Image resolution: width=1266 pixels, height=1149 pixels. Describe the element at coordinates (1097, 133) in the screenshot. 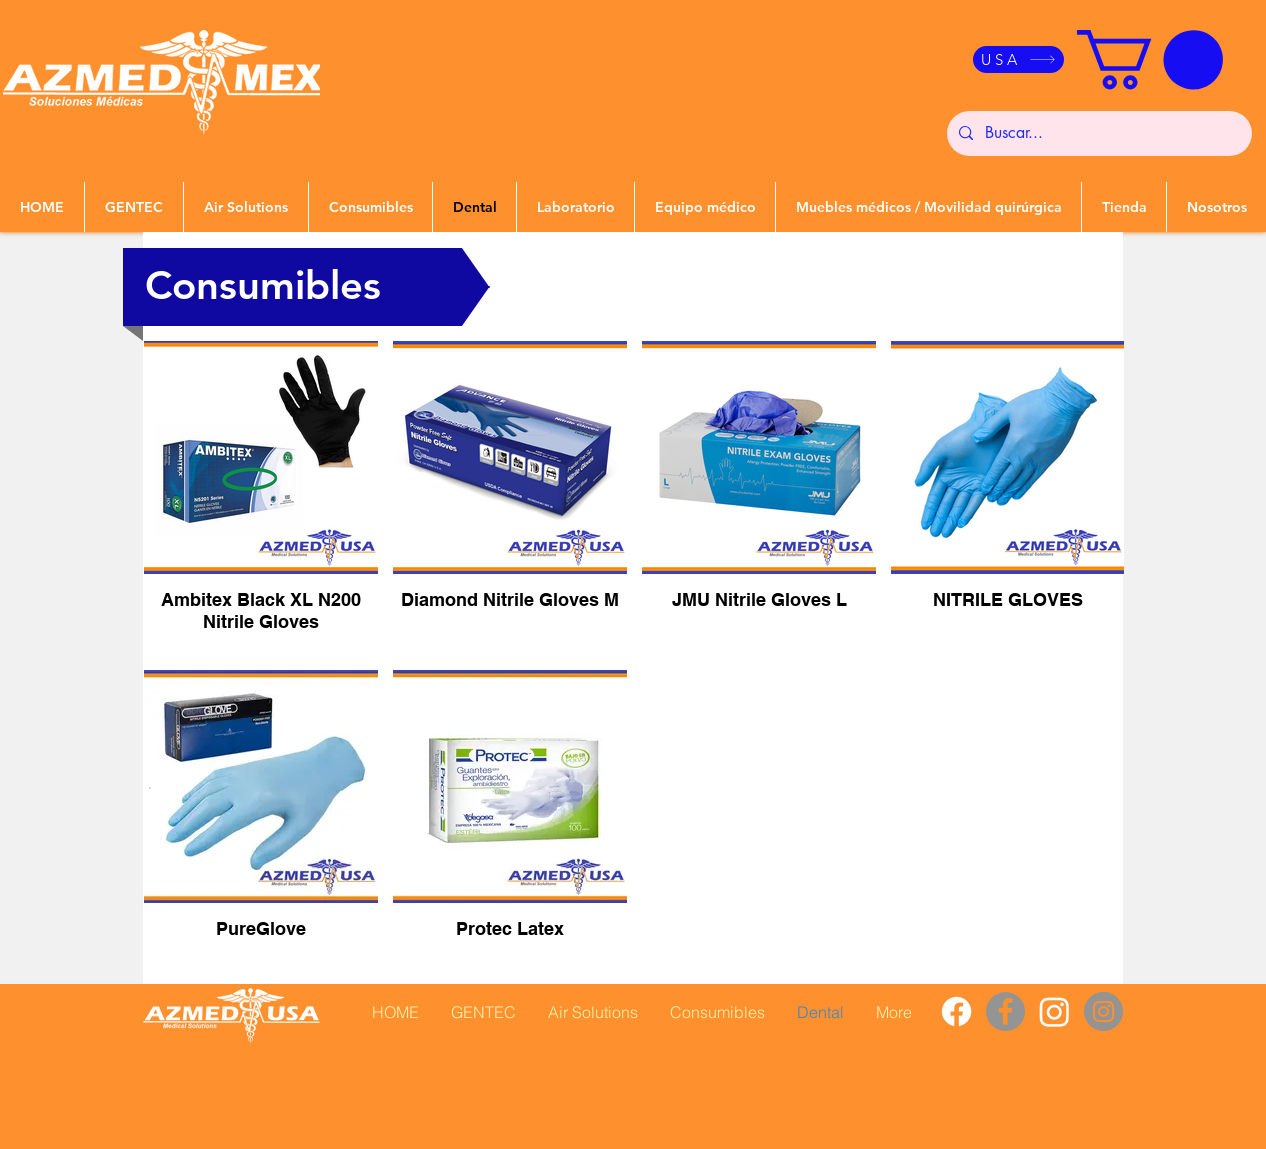

I see `[Buscar...]` at that location.